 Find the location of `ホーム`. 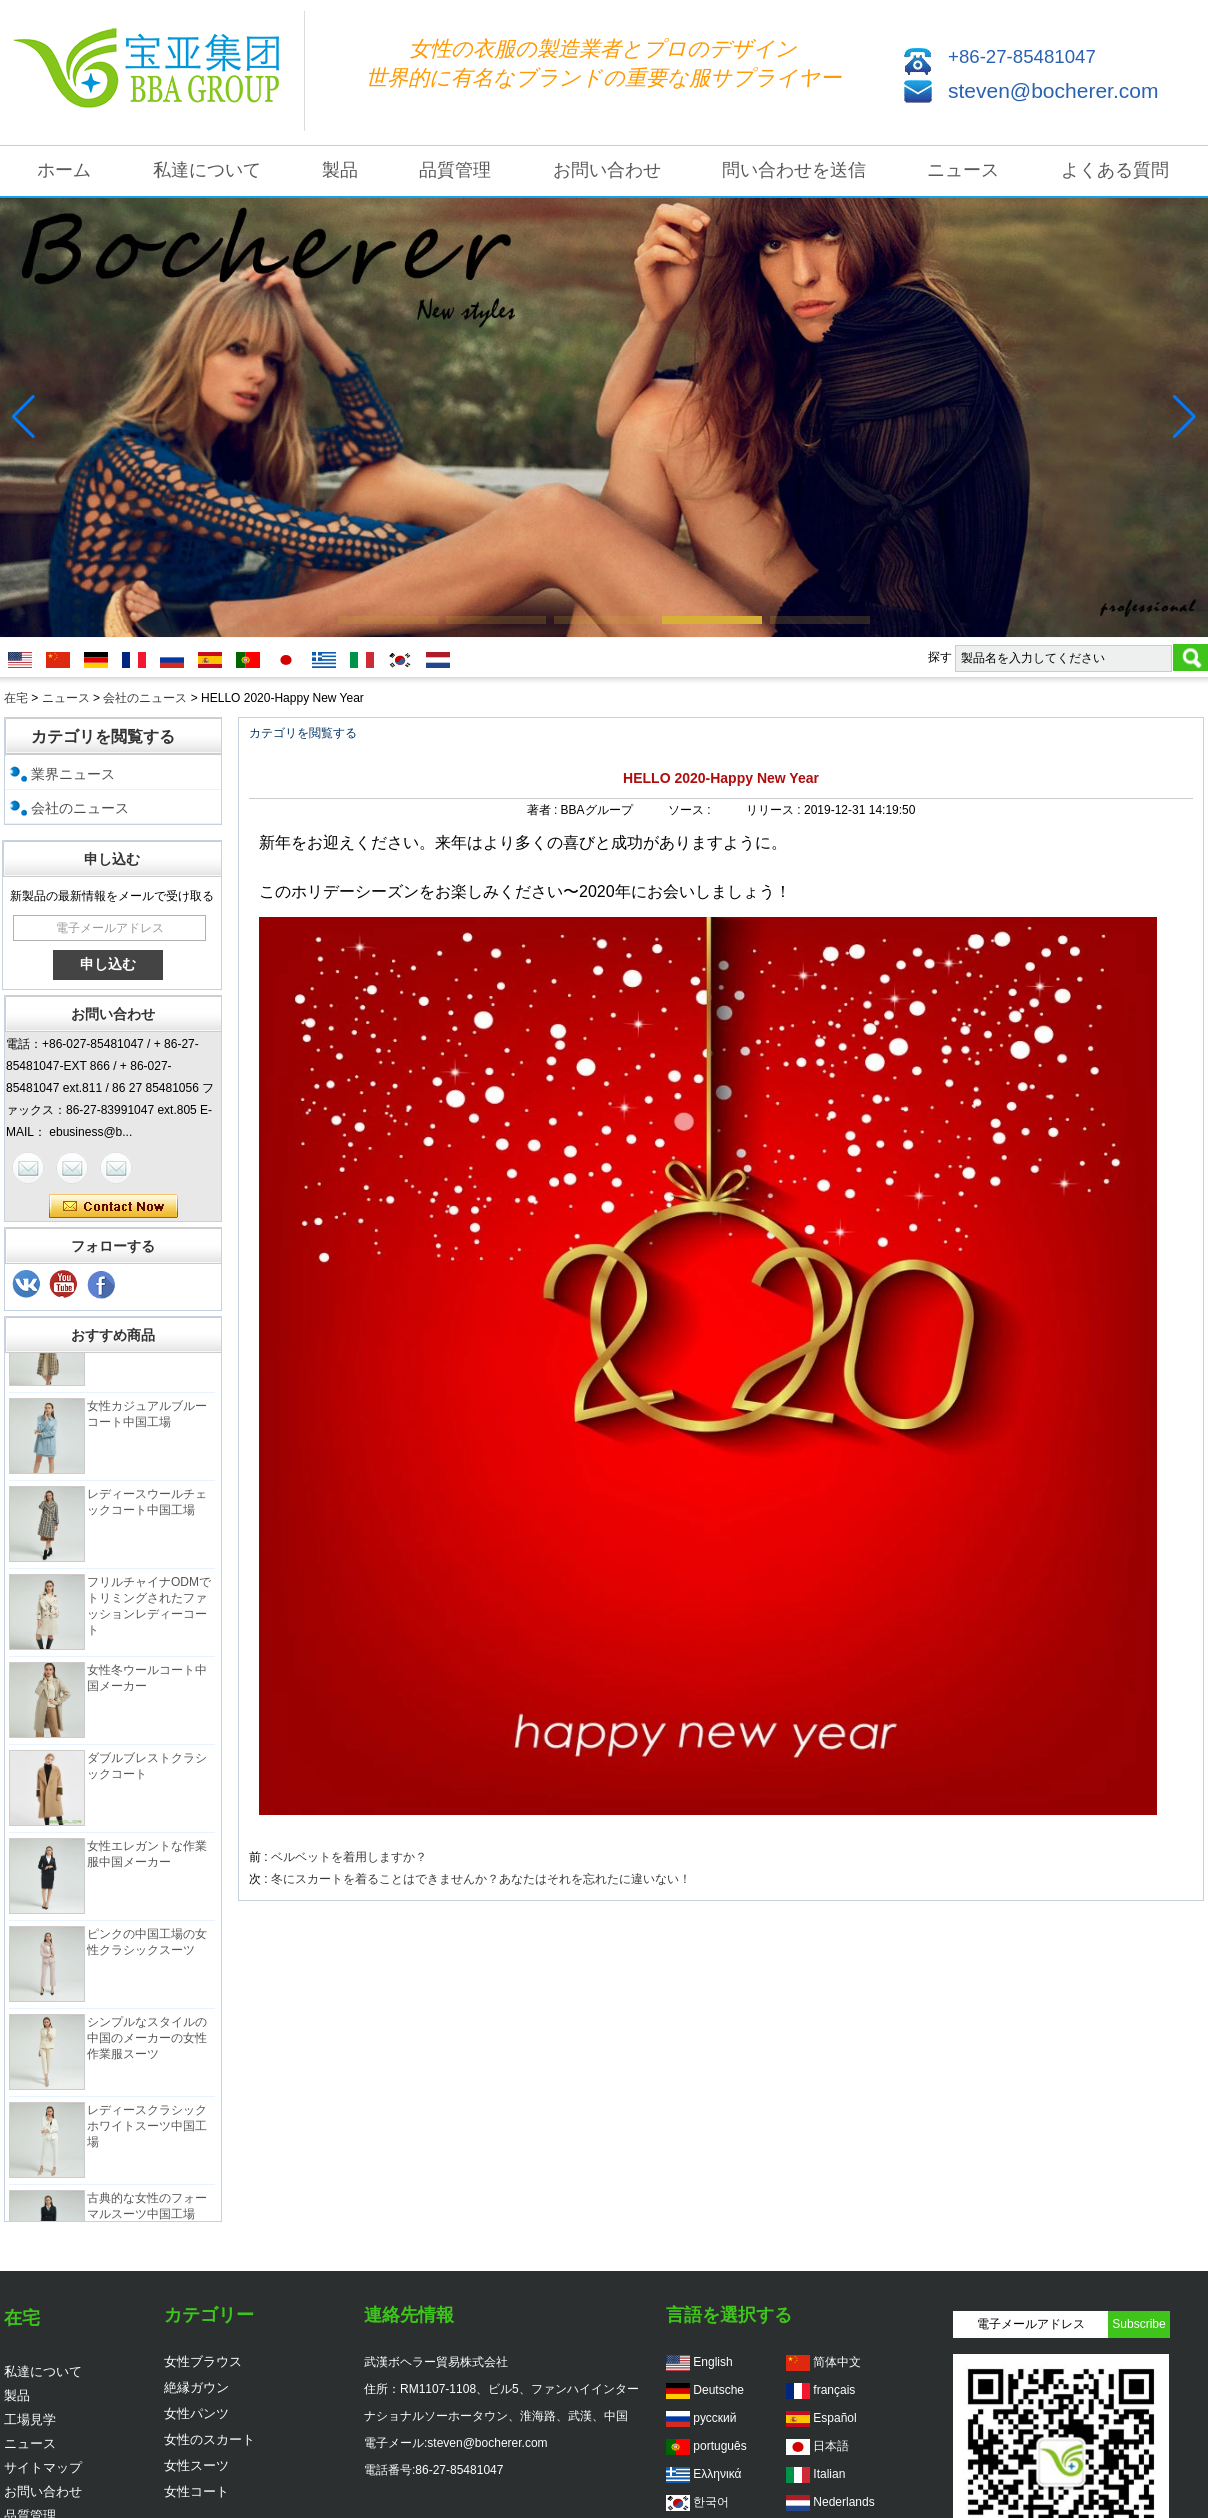

ホーム is located at coordinates (64, 170).